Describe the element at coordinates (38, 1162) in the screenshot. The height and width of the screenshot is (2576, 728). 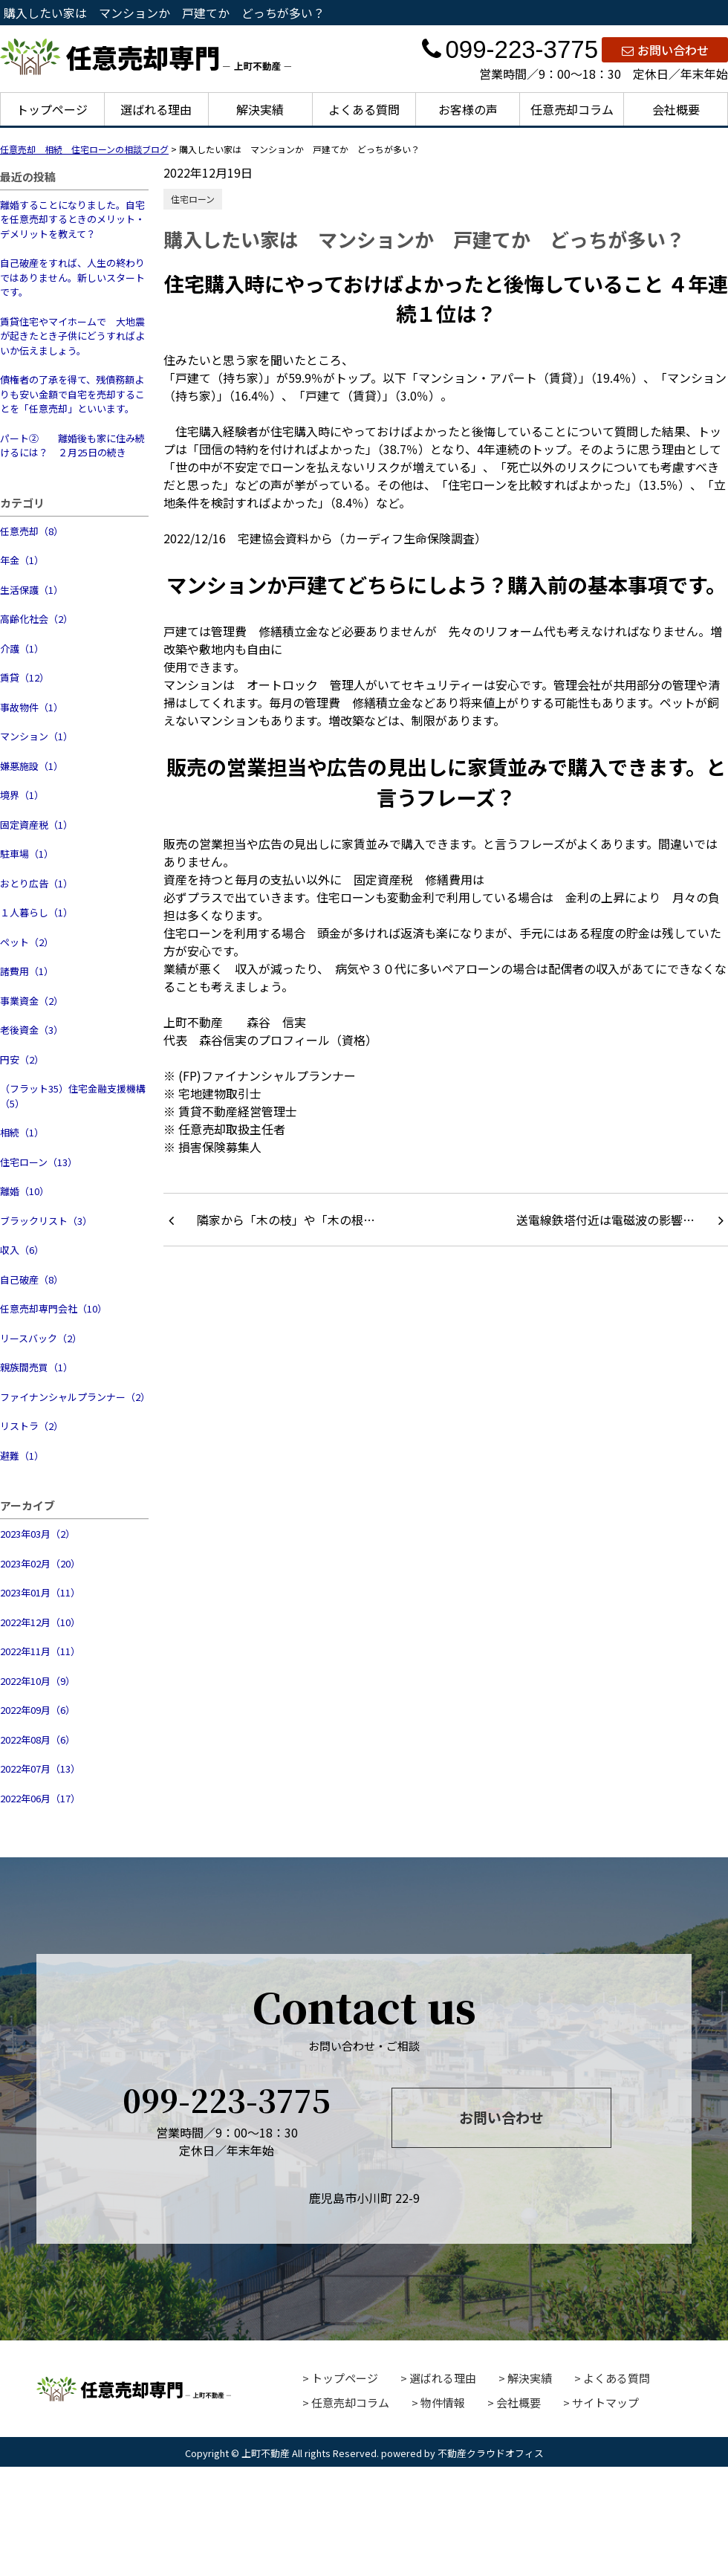
I see `住宅ローン（13）` at that location.